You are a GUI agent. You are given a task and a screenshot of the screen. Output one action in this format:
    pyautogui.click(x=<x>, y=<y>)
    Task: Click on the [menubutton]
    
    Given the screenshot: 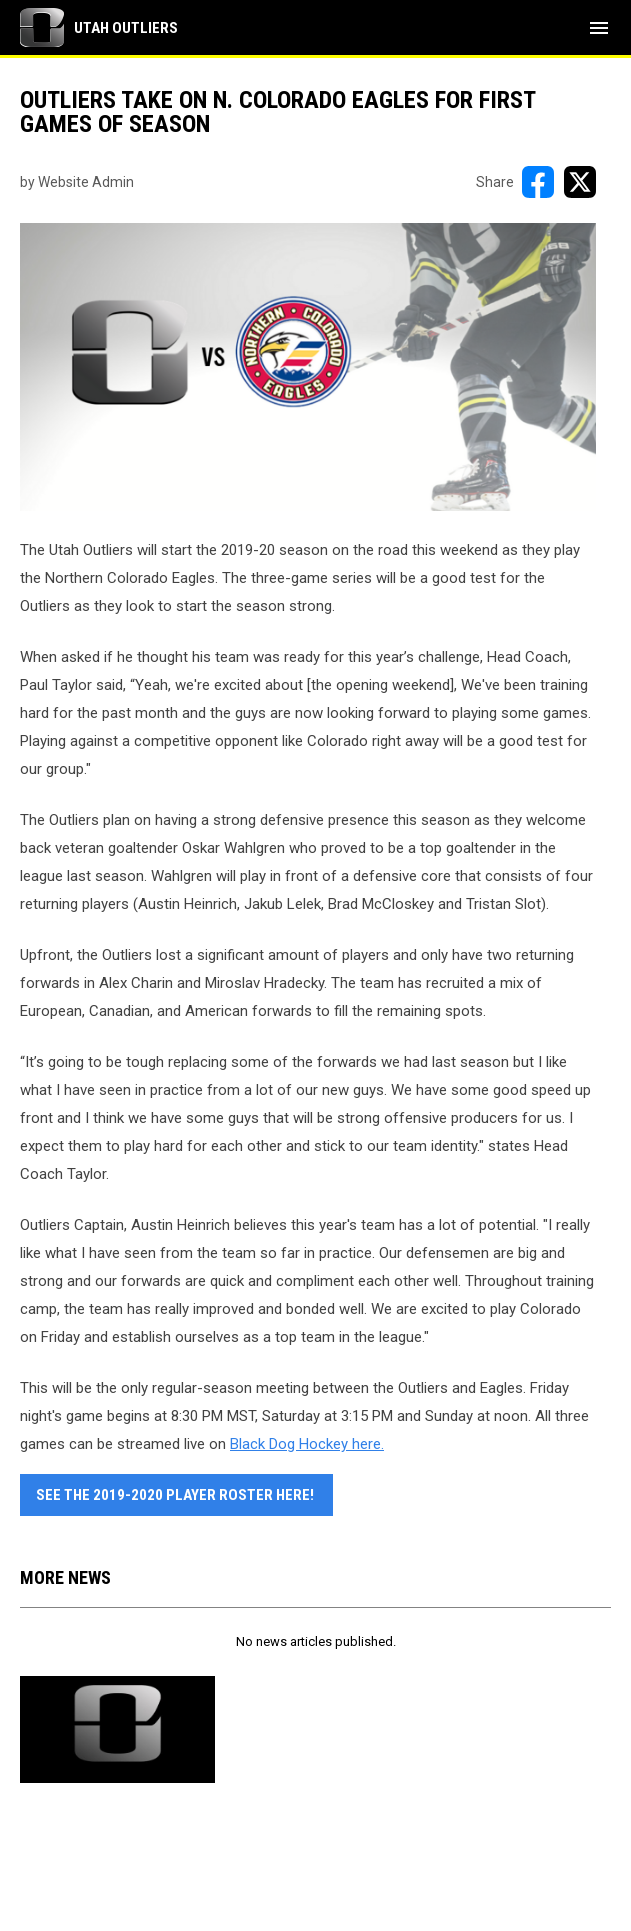 What is the action you would take?
    pyautogui.click(x=599, y=28)
    